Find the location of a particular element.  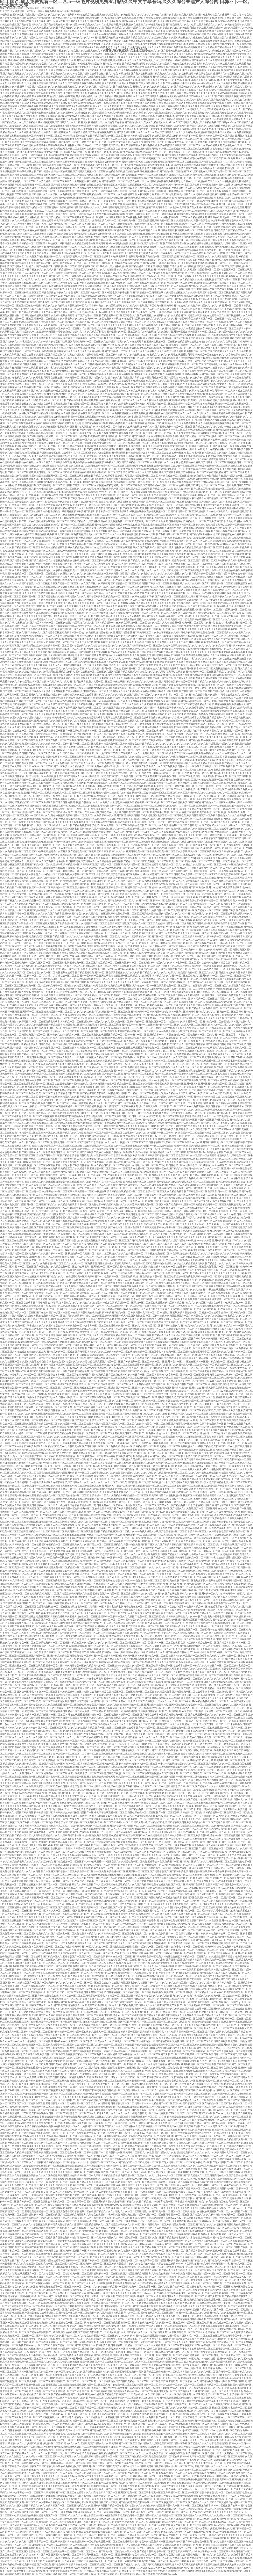

日韩欧美在线视频免费,国产一区,二区,欧美日产在线观看,欧美日韩国产一级 is located at coordinates (185, 1884).